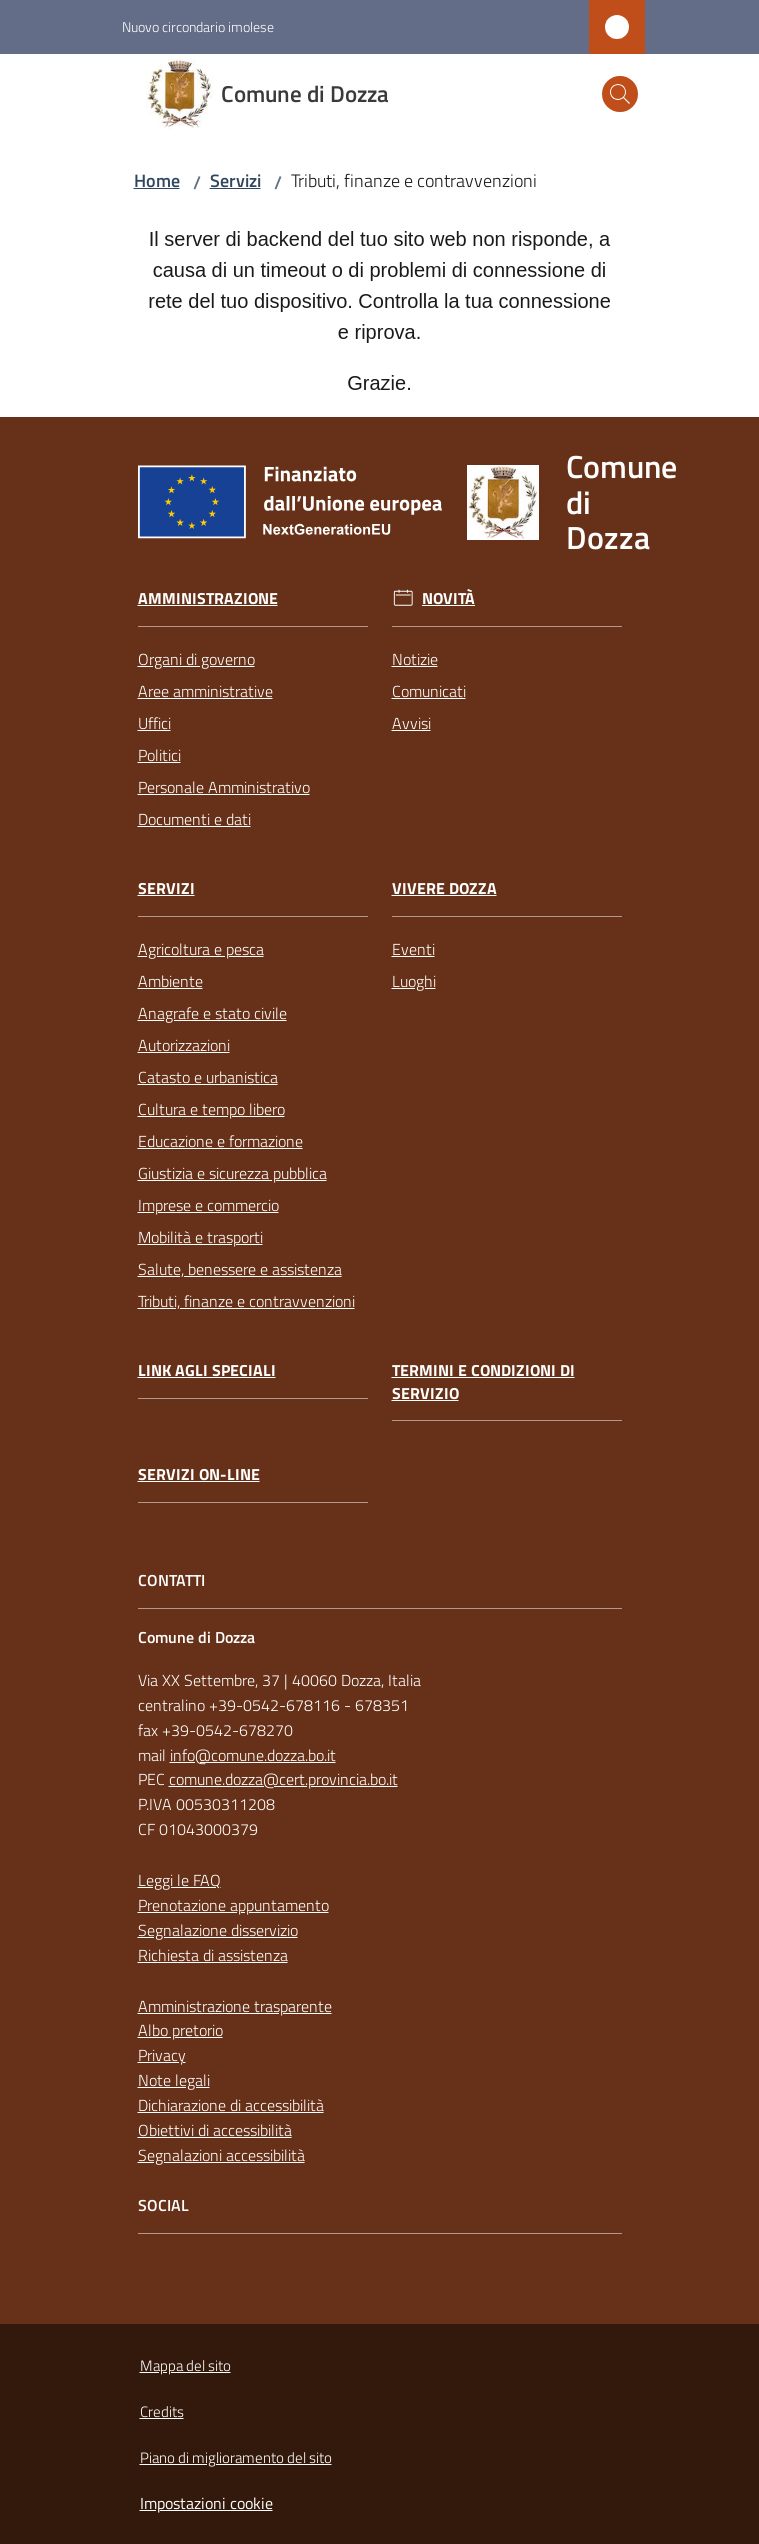  I want to click on Credits, so click(162, 2411).